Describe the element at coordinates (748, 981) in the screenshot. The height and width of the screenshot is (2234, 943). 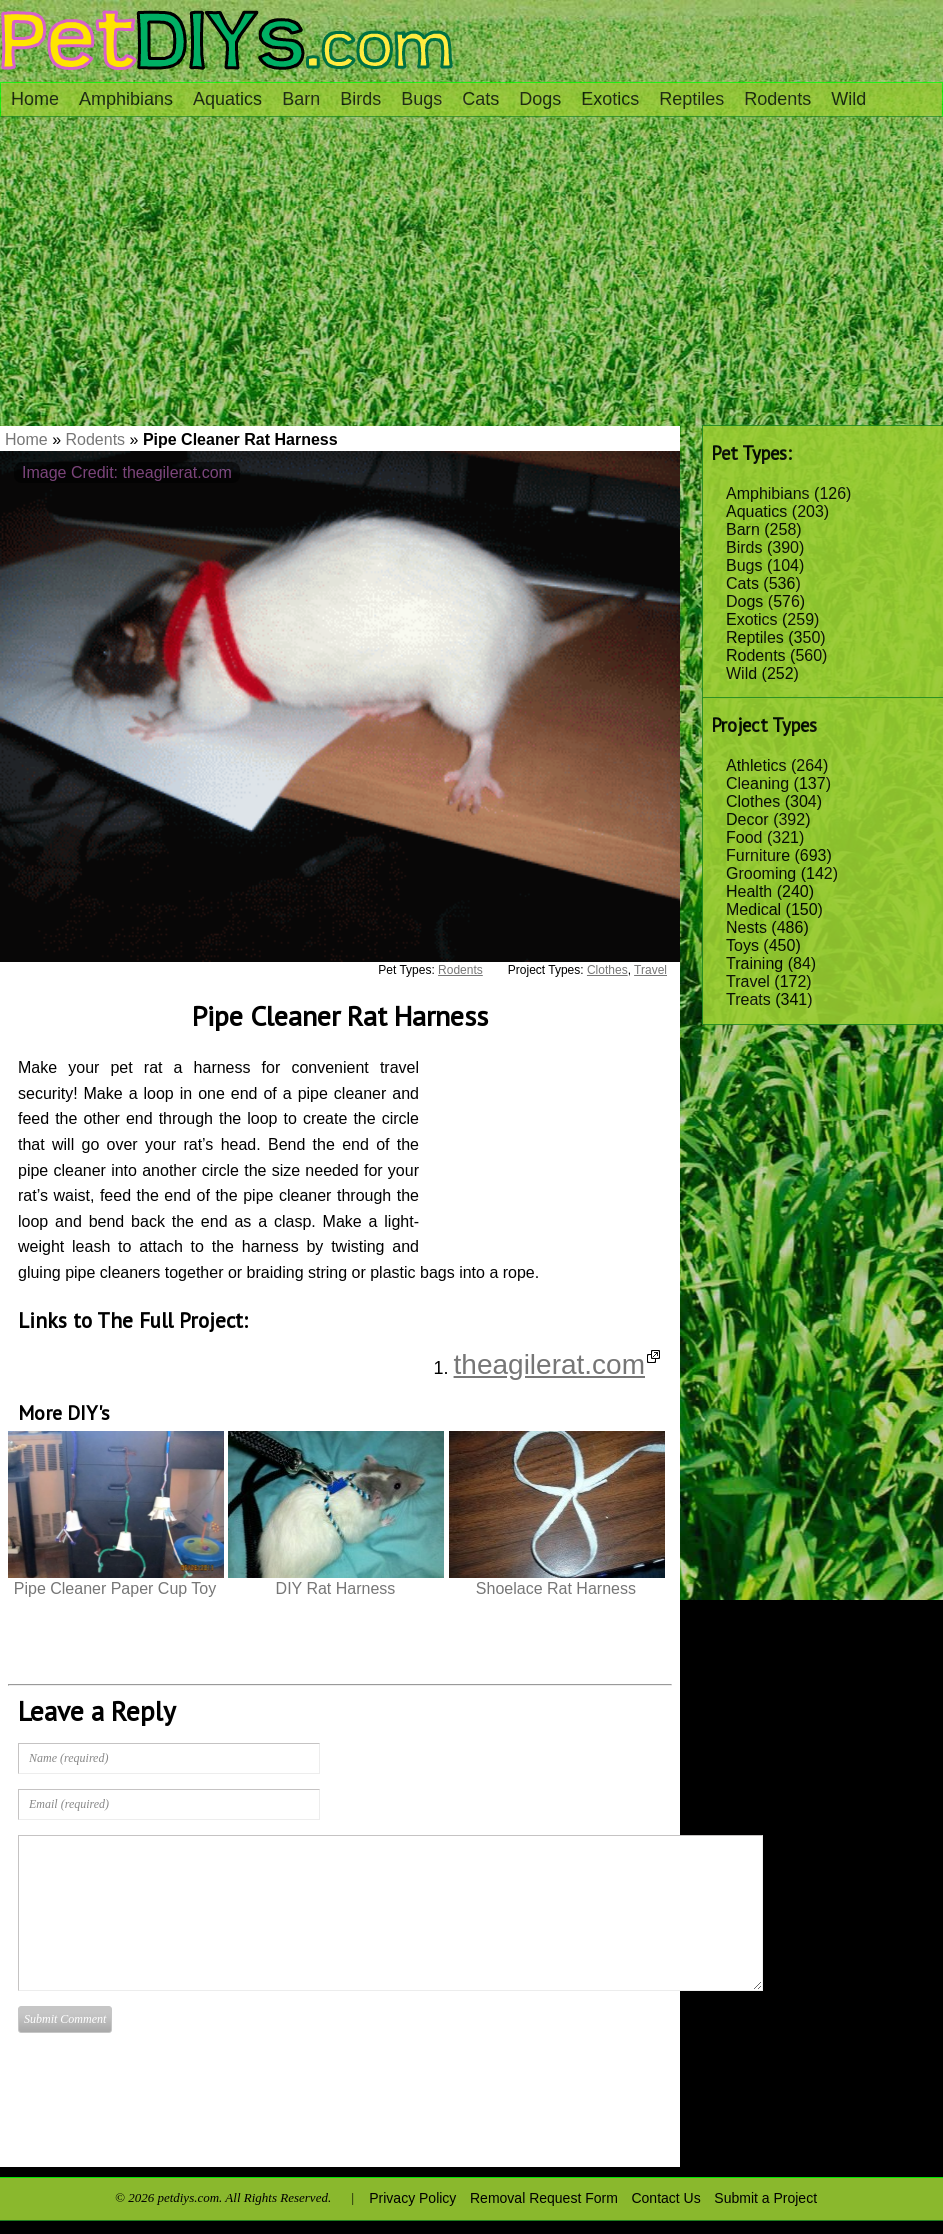
I see `Travel` at that location.